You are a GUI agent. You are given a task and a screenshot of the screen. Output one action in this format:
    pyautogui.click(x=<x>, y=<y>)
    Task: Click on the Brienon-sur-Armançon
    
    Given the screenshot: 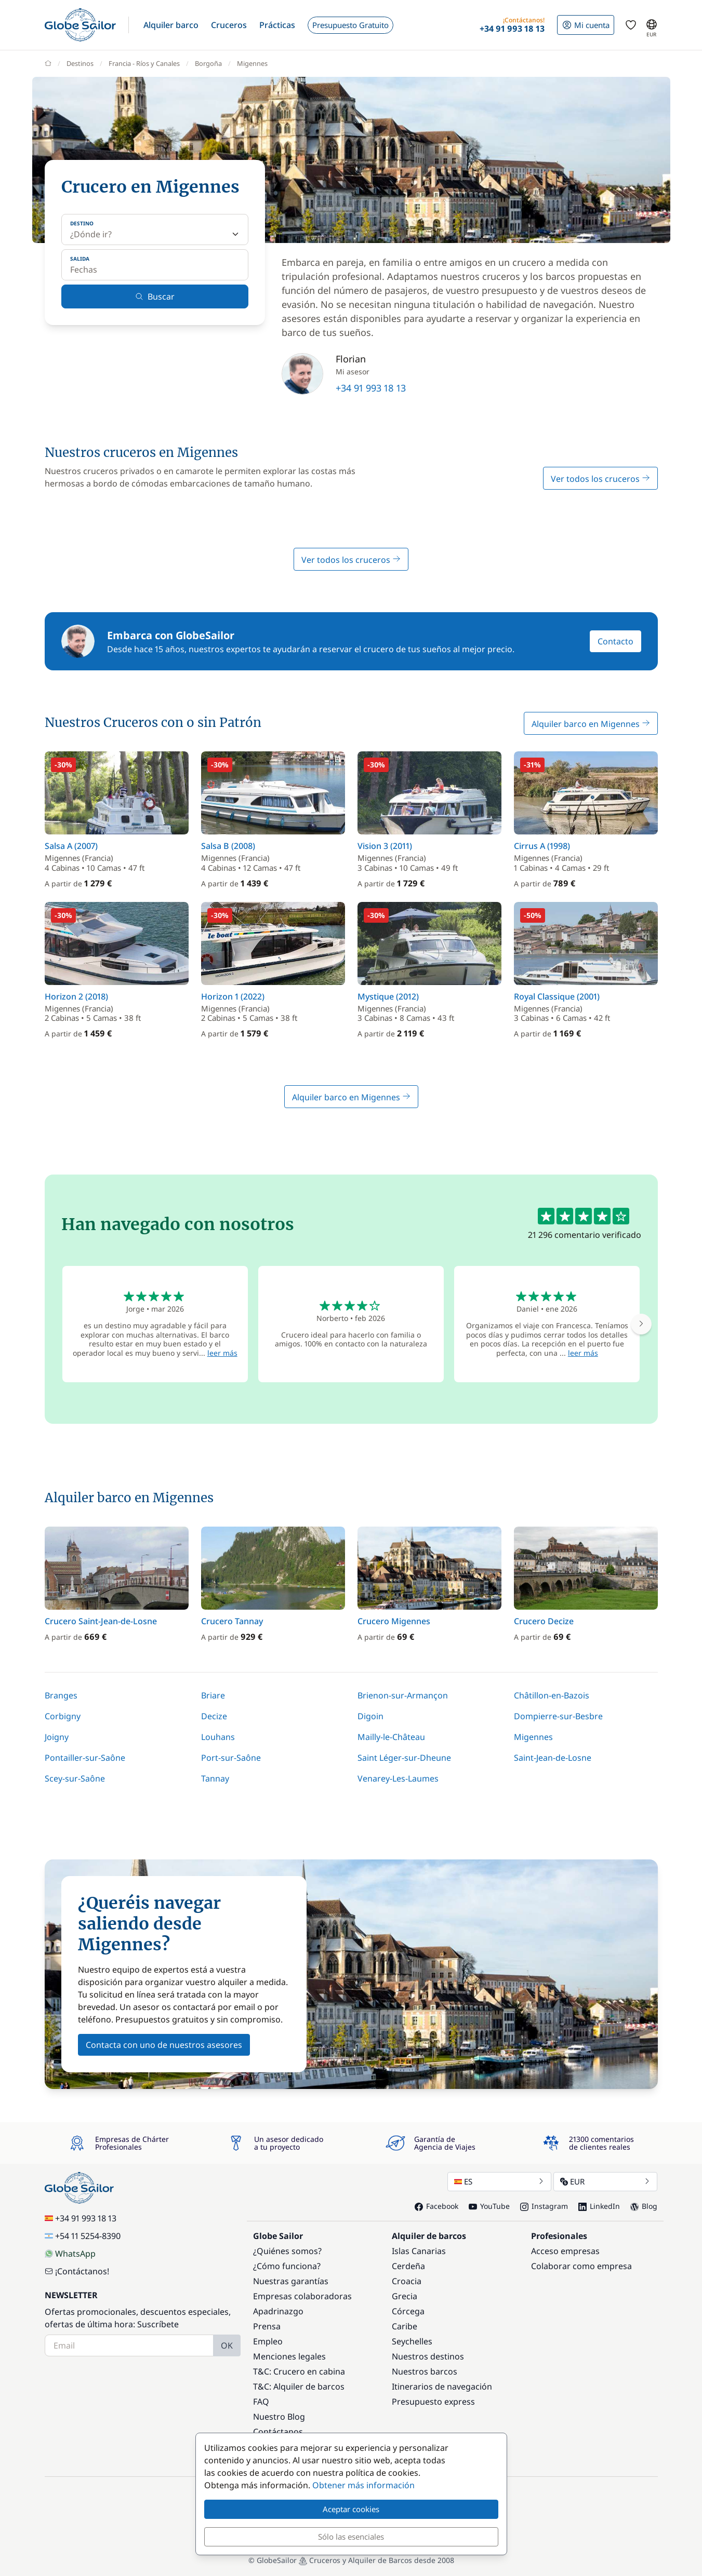 What is the action you would take?
    pyautogui.click(x=402, y=1695)
    